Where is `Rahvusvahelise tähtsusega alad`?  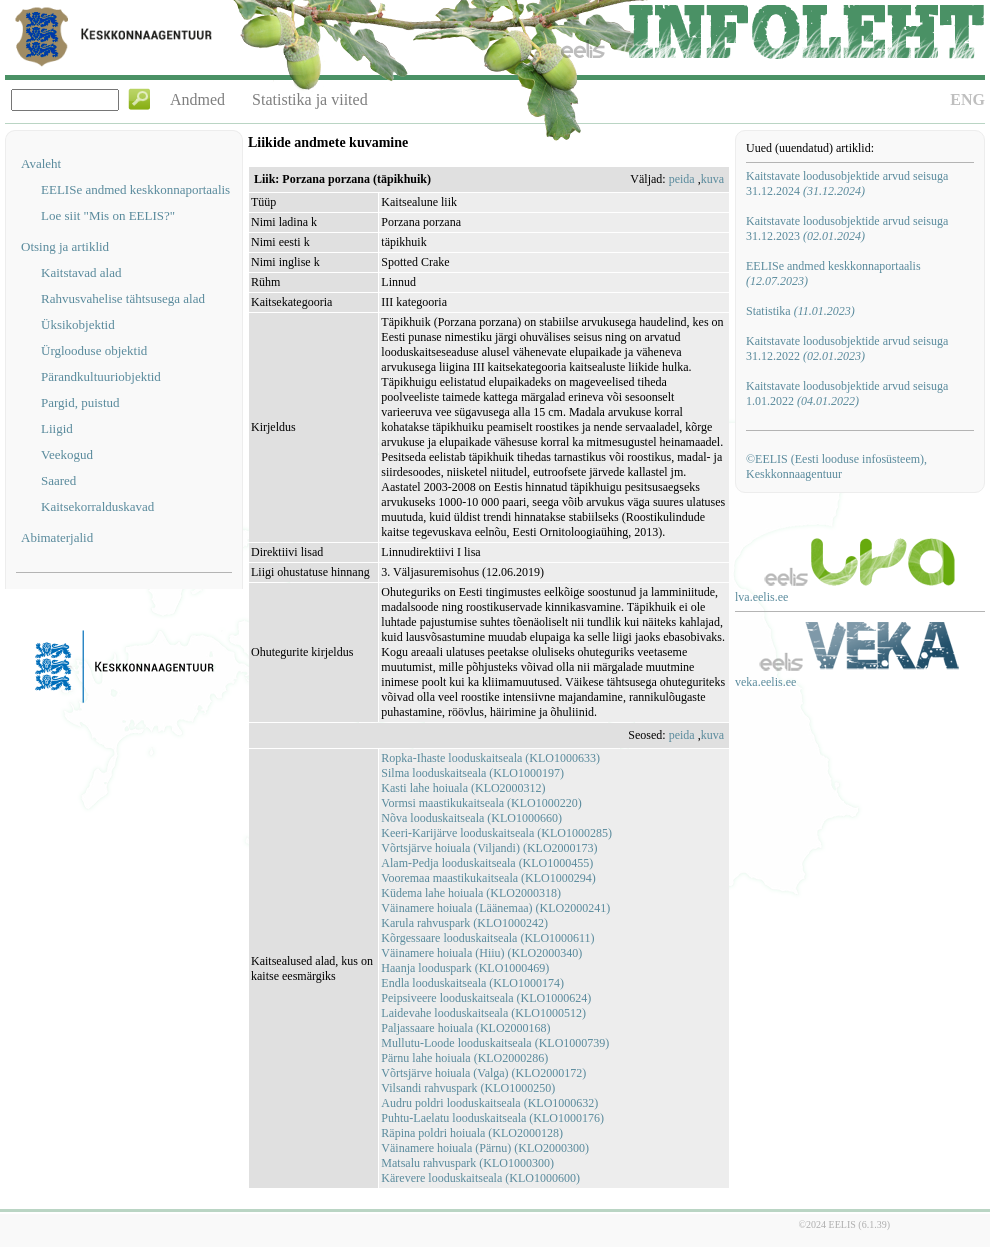 Rahvusvahelise tähtsusega alad is located at coordinates (123, 298).